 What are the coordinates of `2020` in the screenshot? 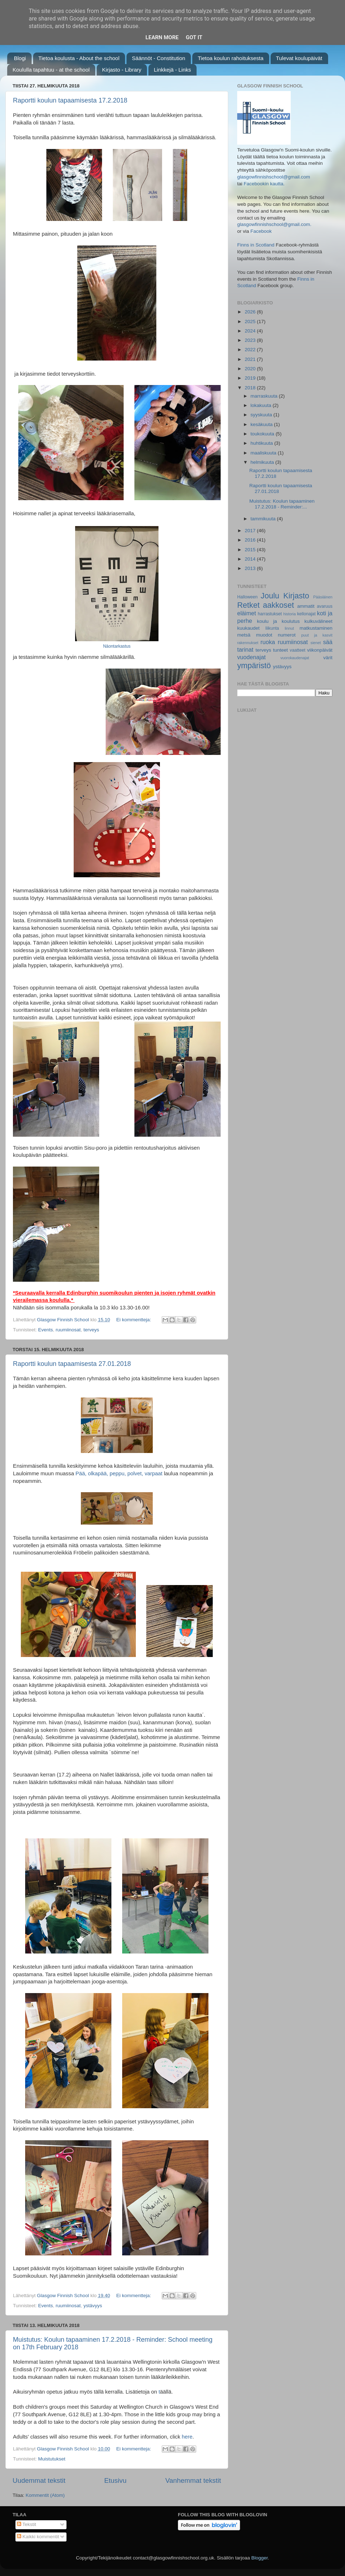 It's located at (251, 368).